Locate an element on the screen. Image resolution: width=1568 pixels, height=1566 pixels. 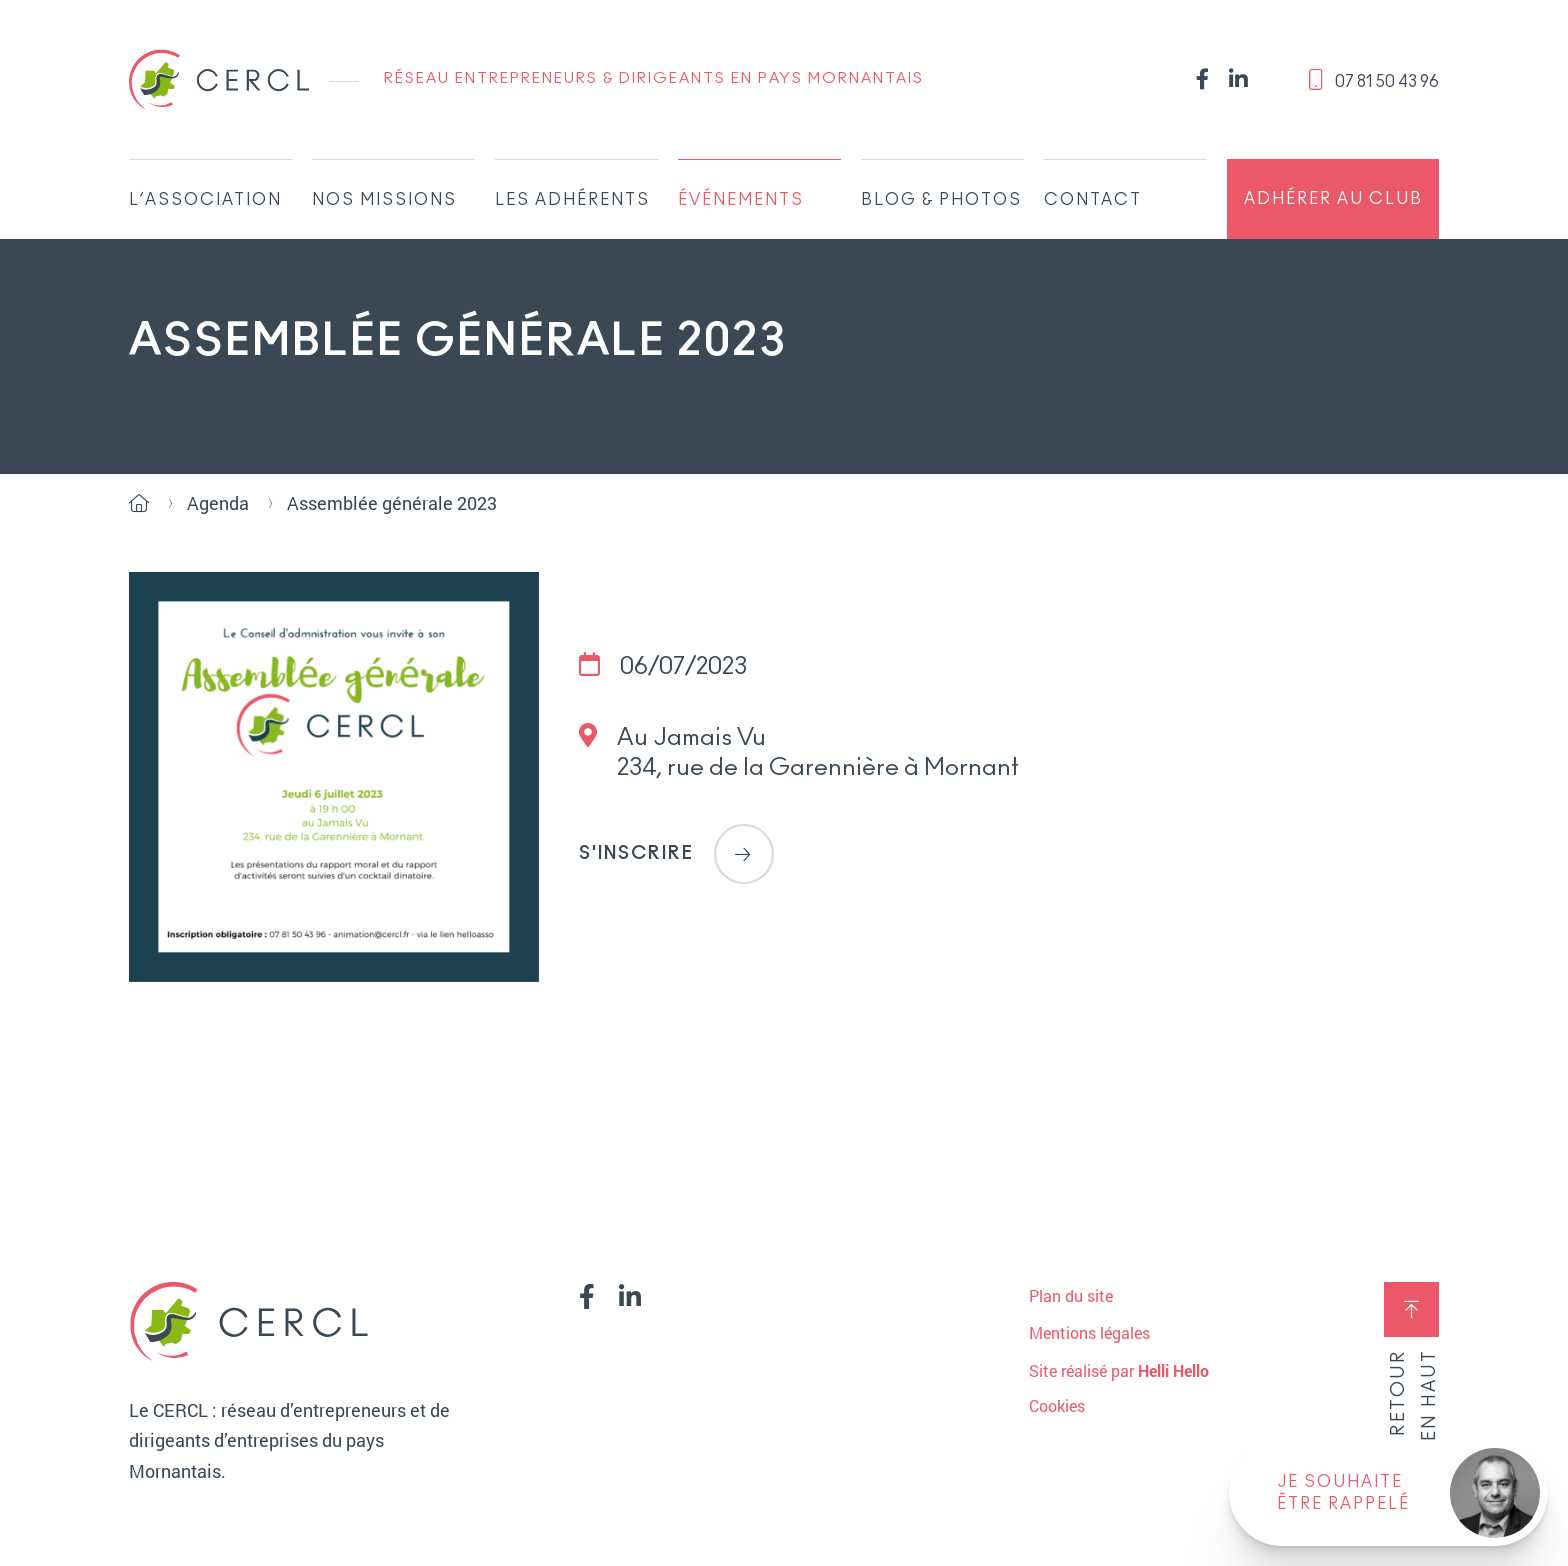
Les adhérents is located at coordinates (572, 200).